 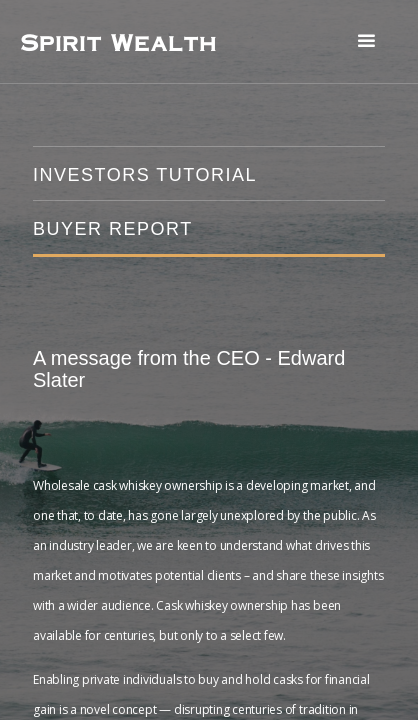 I want to click on [button], so click(x=366, y=41).